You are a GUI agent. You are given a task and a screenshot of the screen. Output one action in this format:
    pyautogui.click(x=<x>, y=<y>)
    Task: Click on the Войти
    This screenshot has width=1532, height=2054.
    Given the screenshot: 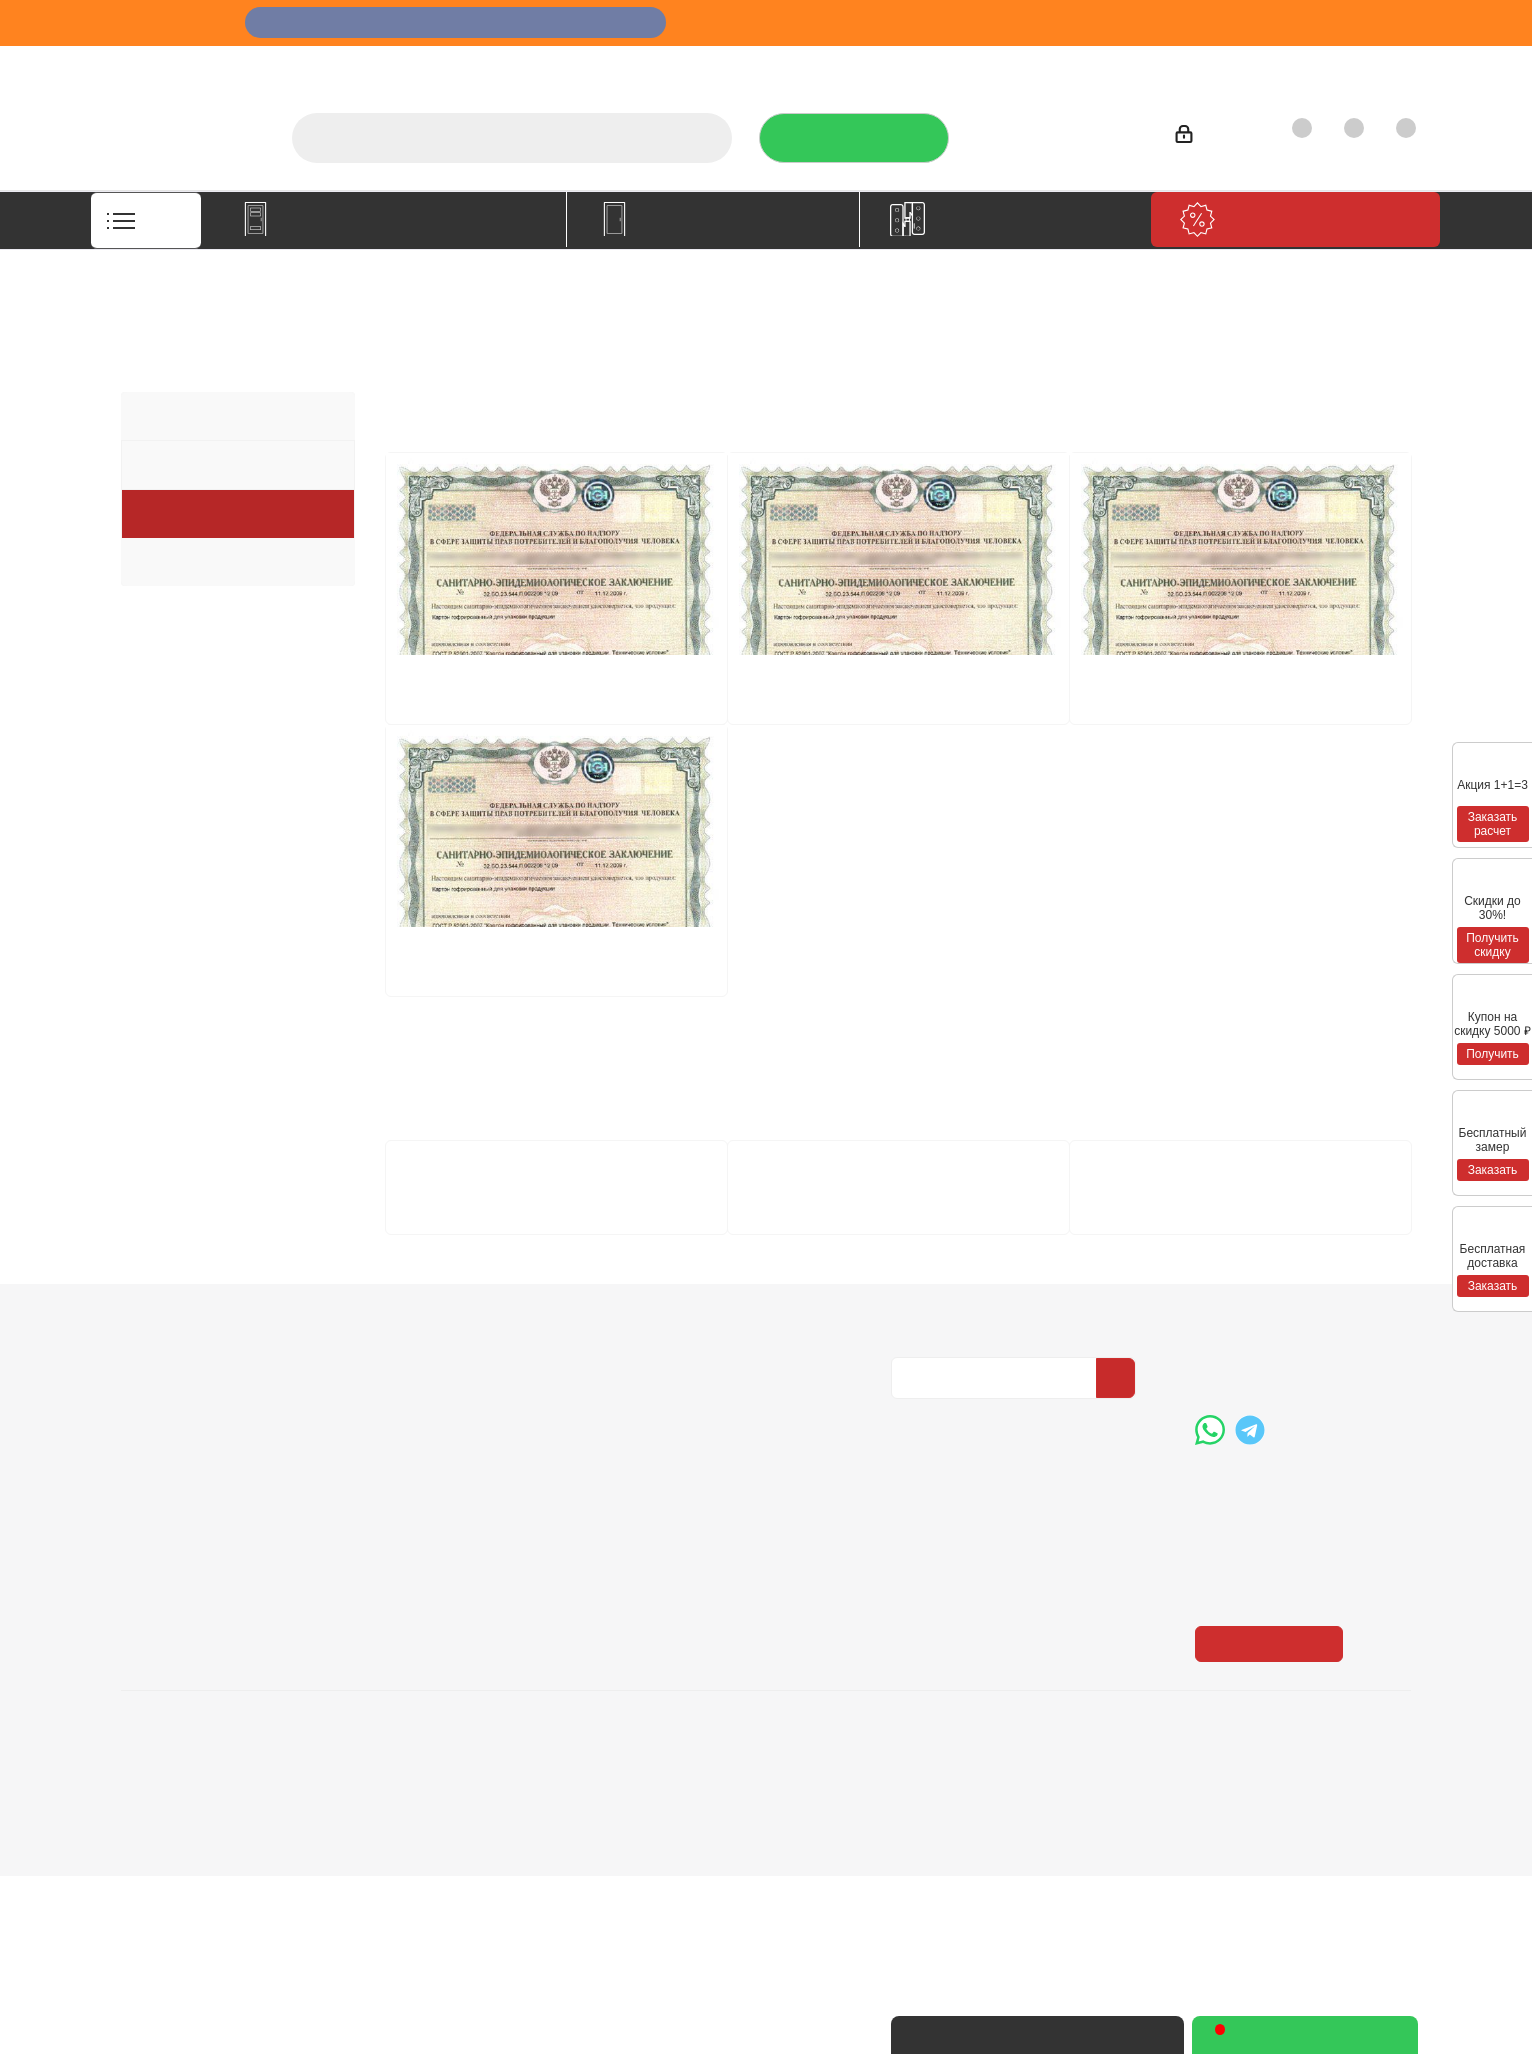 What is the action you would take?
    pyautogui.click(x=1209, y=137)
    